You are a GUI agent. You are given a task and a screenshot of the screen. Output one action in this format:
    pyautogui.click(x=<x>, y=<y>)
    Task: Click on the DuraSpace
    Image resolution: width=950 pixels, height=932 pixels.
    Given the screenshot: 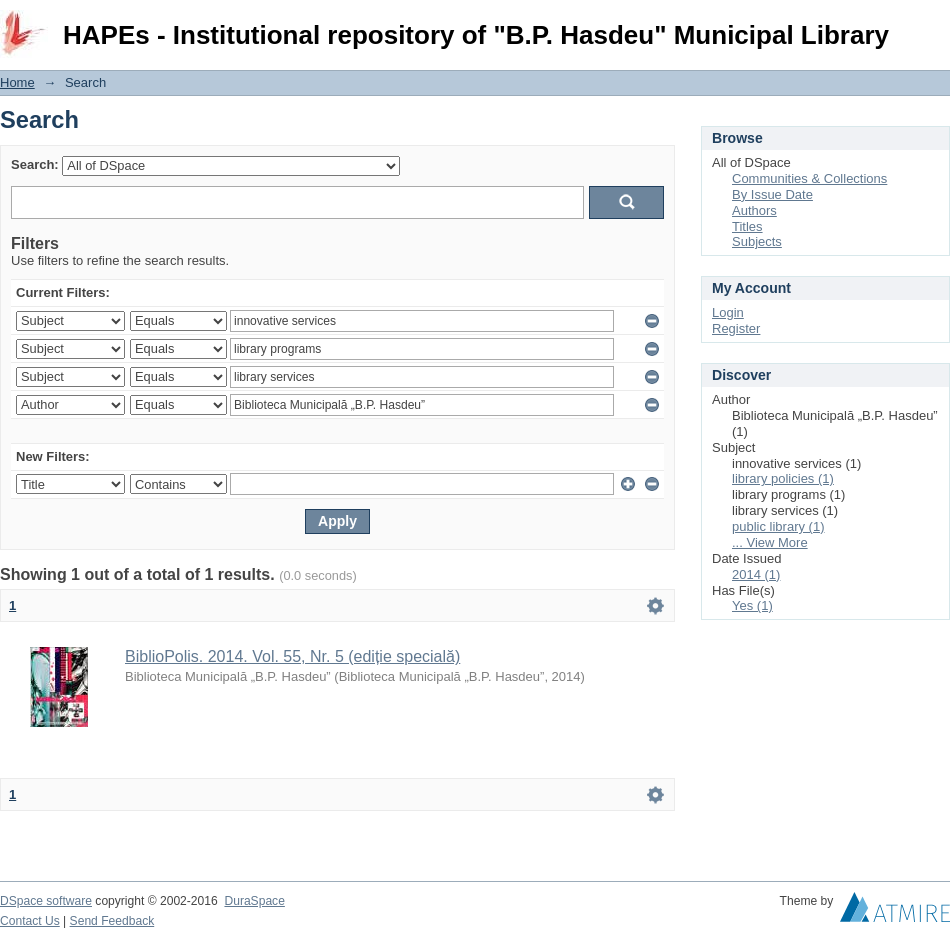 What is the action you would take?
    pyautogui.click(x=254, y=901)
    